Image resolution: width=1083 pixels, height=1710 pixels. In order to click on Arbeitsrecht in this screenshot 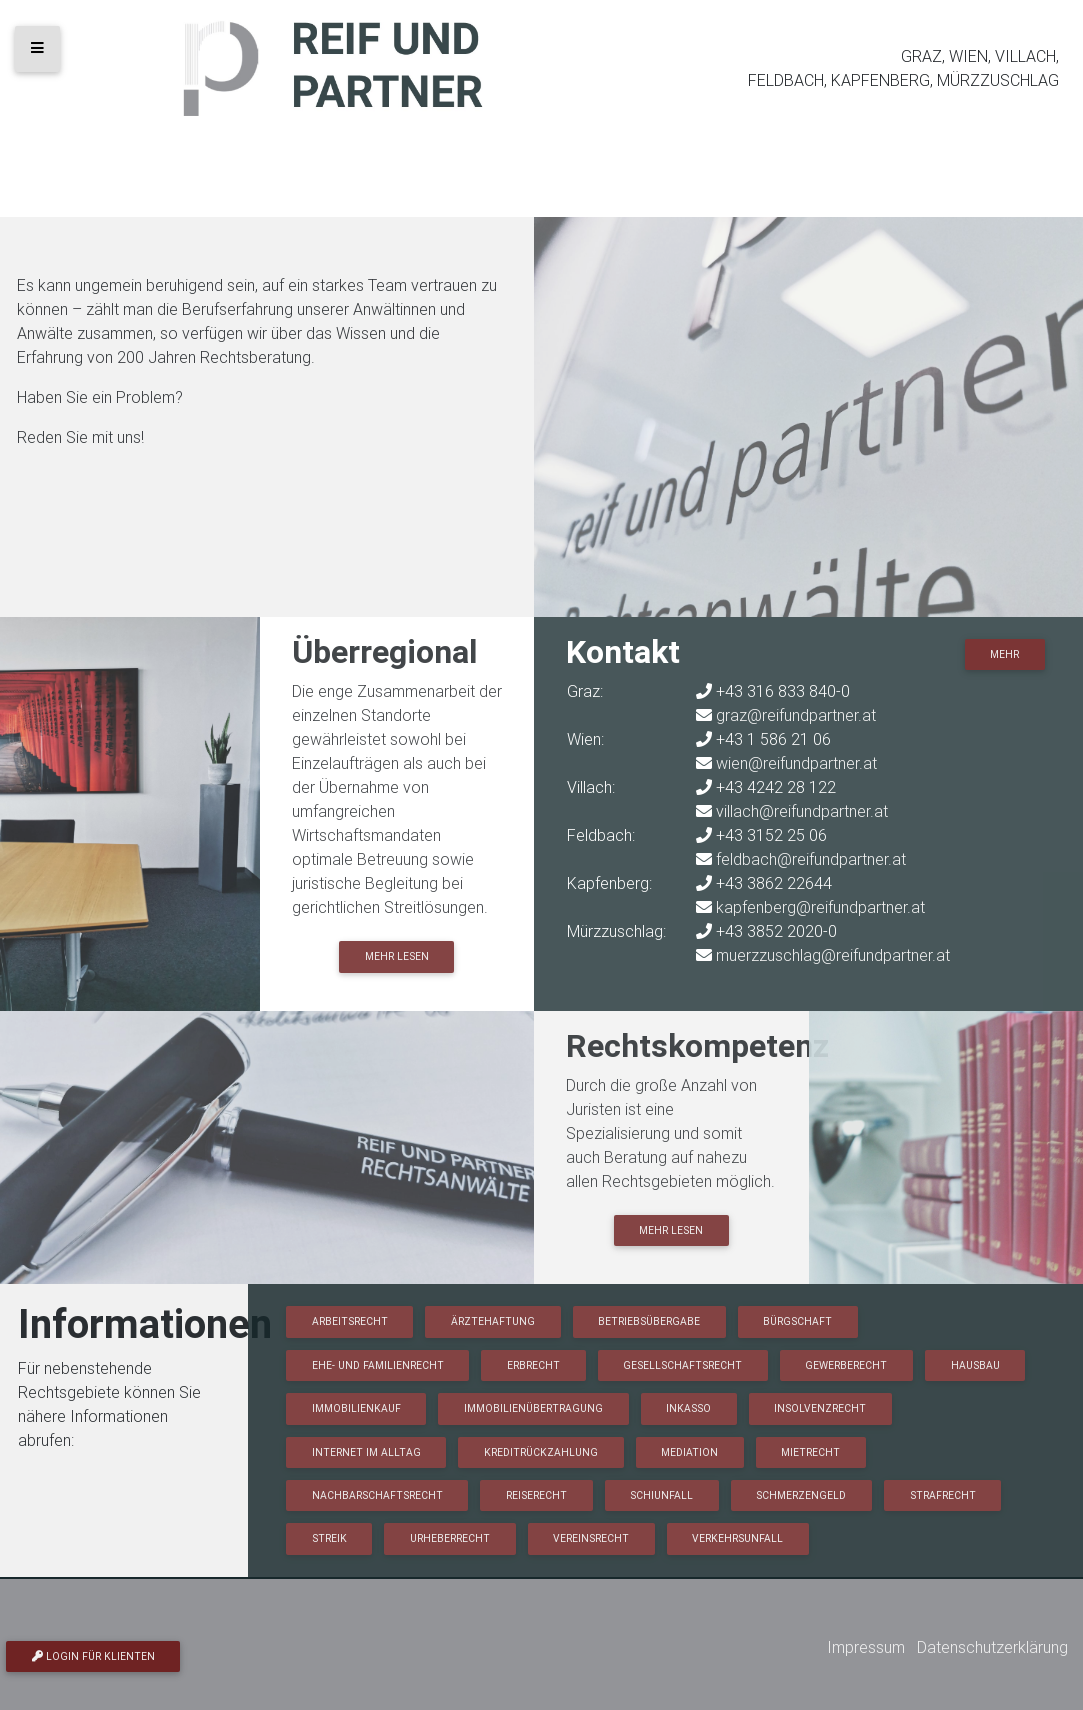, I will do `click(350, 1321)`.